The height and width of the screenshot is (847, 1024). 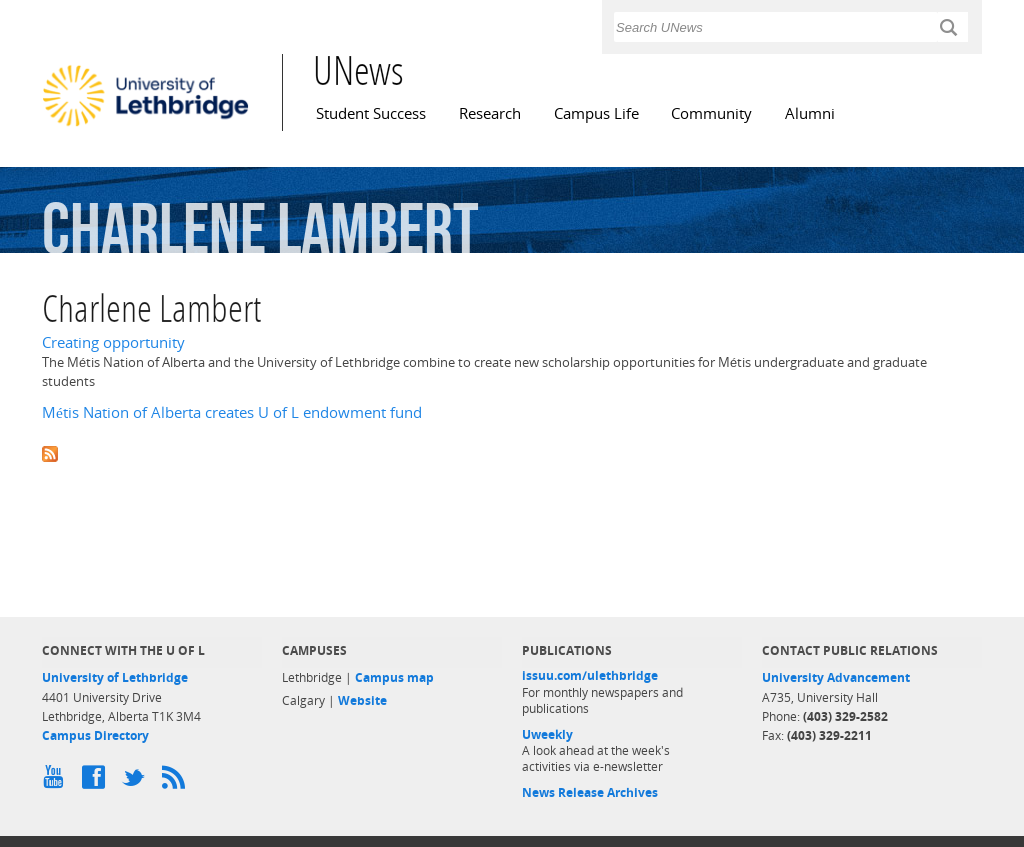 What do you see at coordinates (95, 735) in the screenshot?
I see `Campus Directory` at bounding box center [95, 735].